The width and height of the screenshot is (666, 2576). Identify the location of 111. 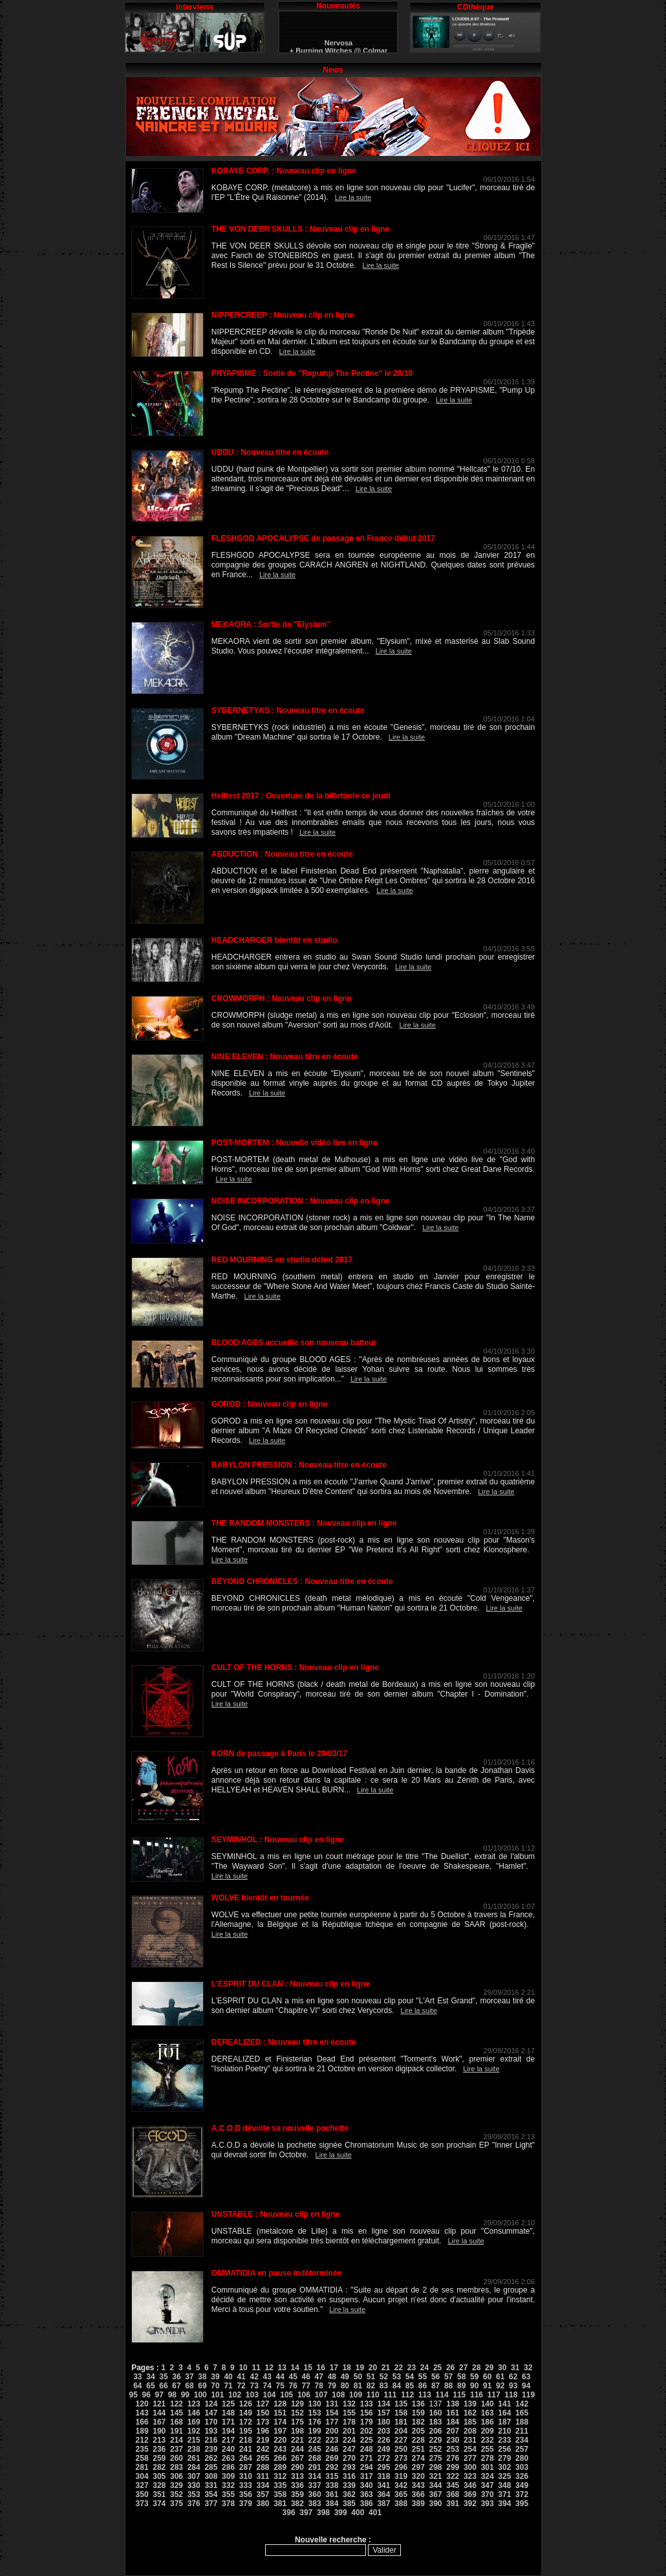
(389, 2394).